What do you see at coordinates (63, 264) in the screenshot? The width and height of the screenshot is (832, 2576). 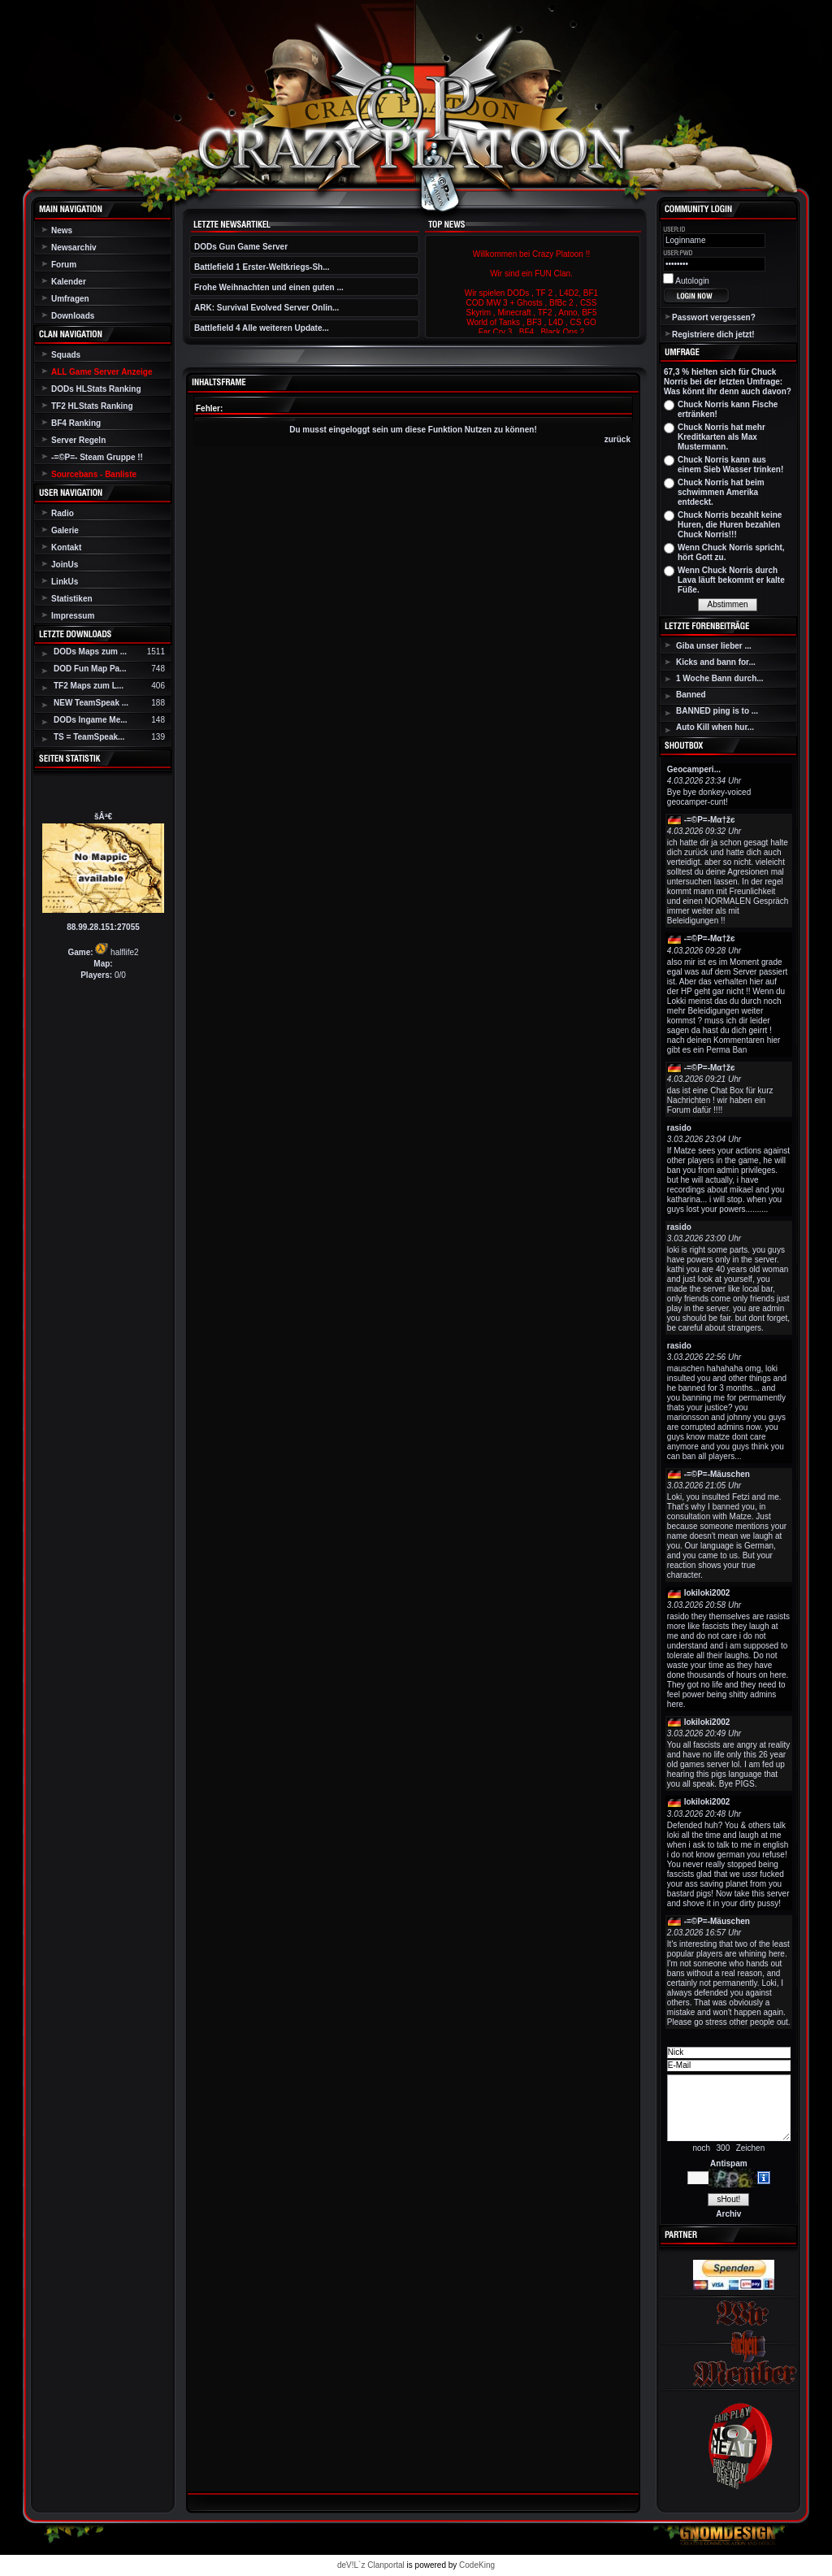 I see `Forum` at bounding box center [63, 264].